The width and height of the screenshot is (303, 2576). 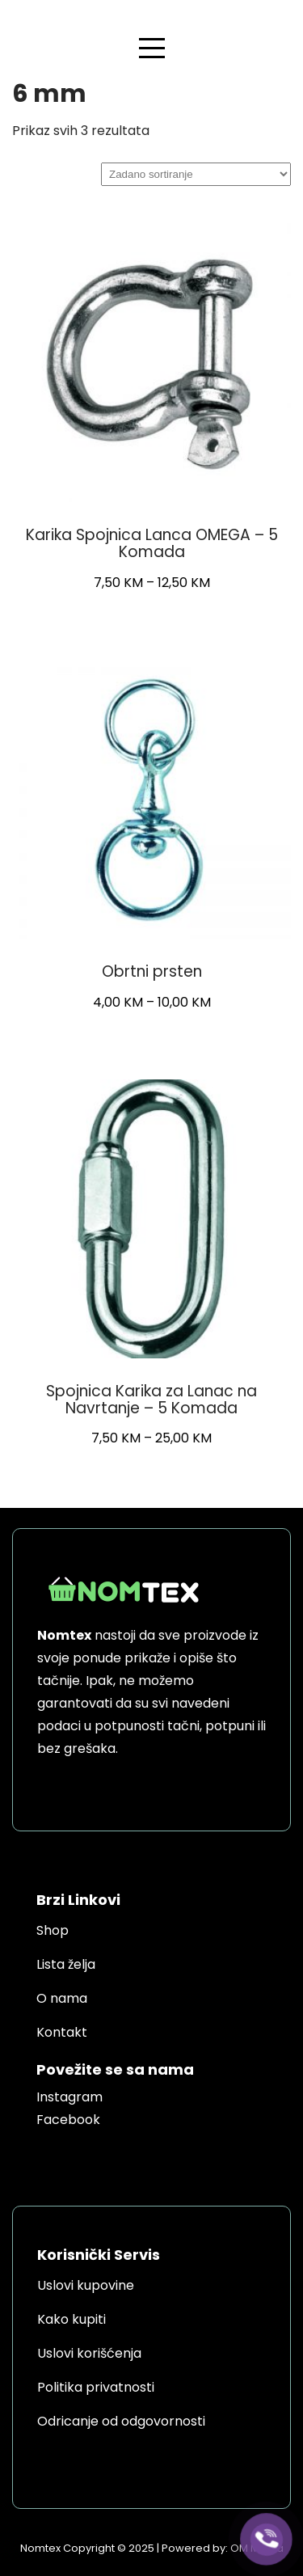 I want to click on Odricanje od odgovornosti, so click(x=121, y=2421).